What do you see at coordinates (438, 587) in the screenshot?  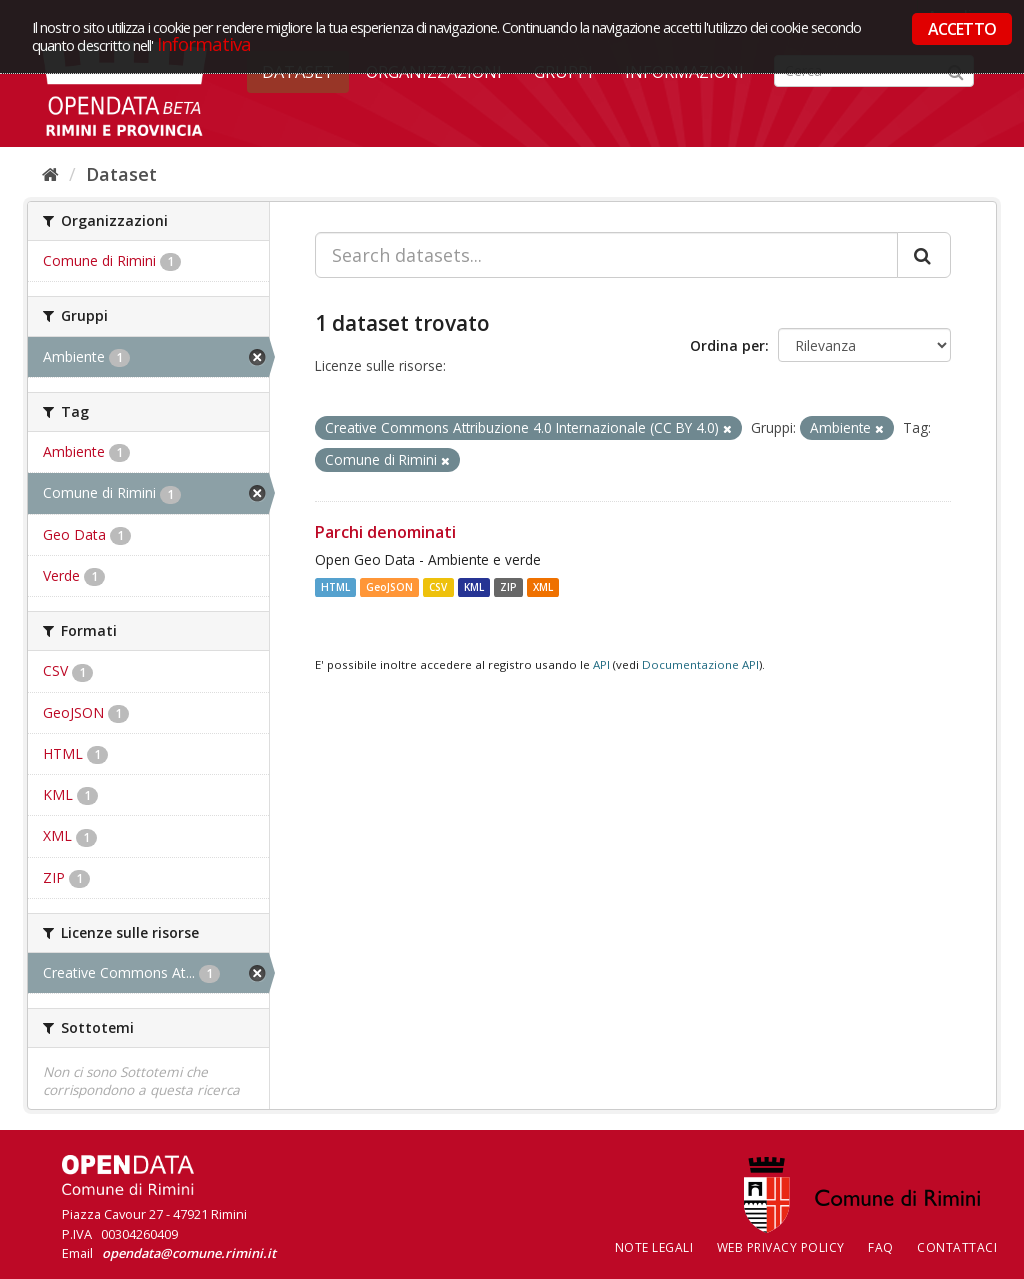 I see `CSV` at bounding box center [438, 587].